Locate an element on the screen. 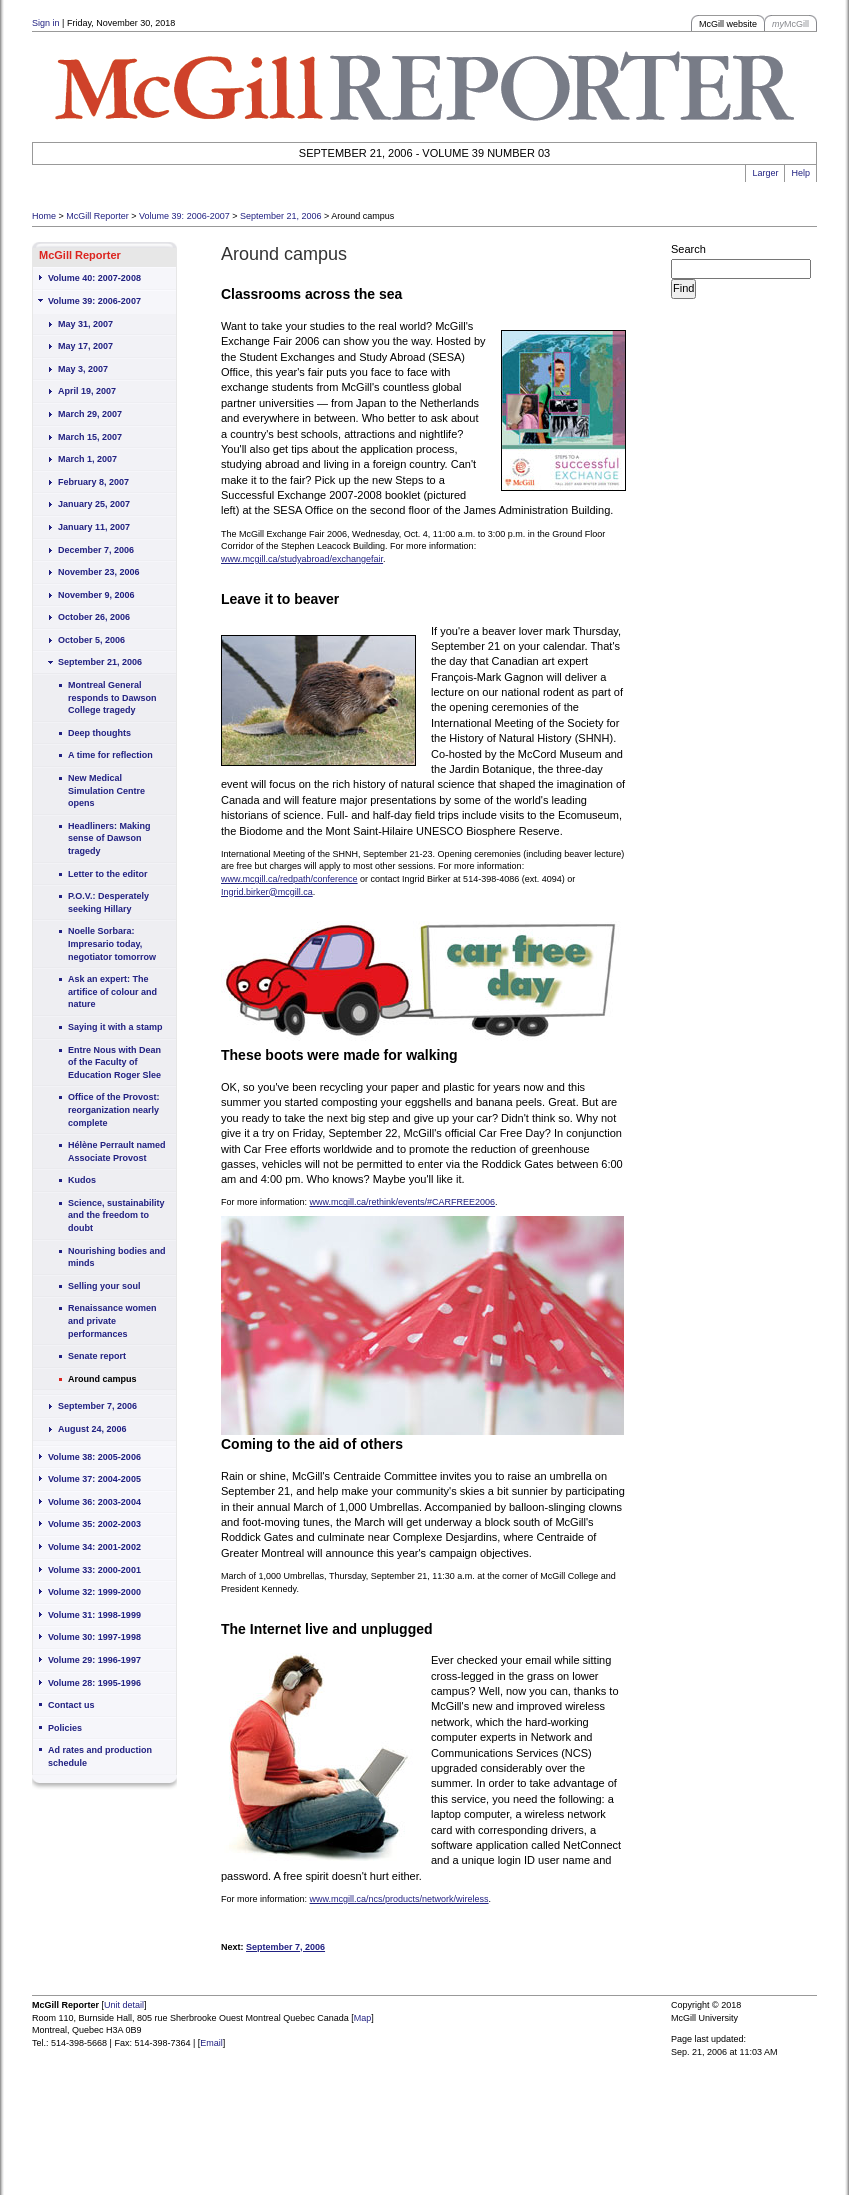 Image resolution: width=849 pixels, height=2195 pixels. New Medical Simulation Centre opens is located at coordinates (106, 790).